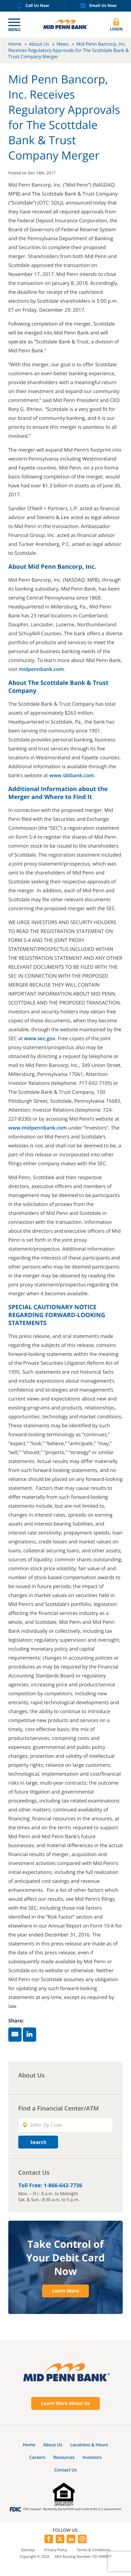 The height and width of the screenshot is (2576, 131). What do you see at coordinates (28, 2550) in the screenshot?
I see `Sitemap` at bounding box center [28, 2550].